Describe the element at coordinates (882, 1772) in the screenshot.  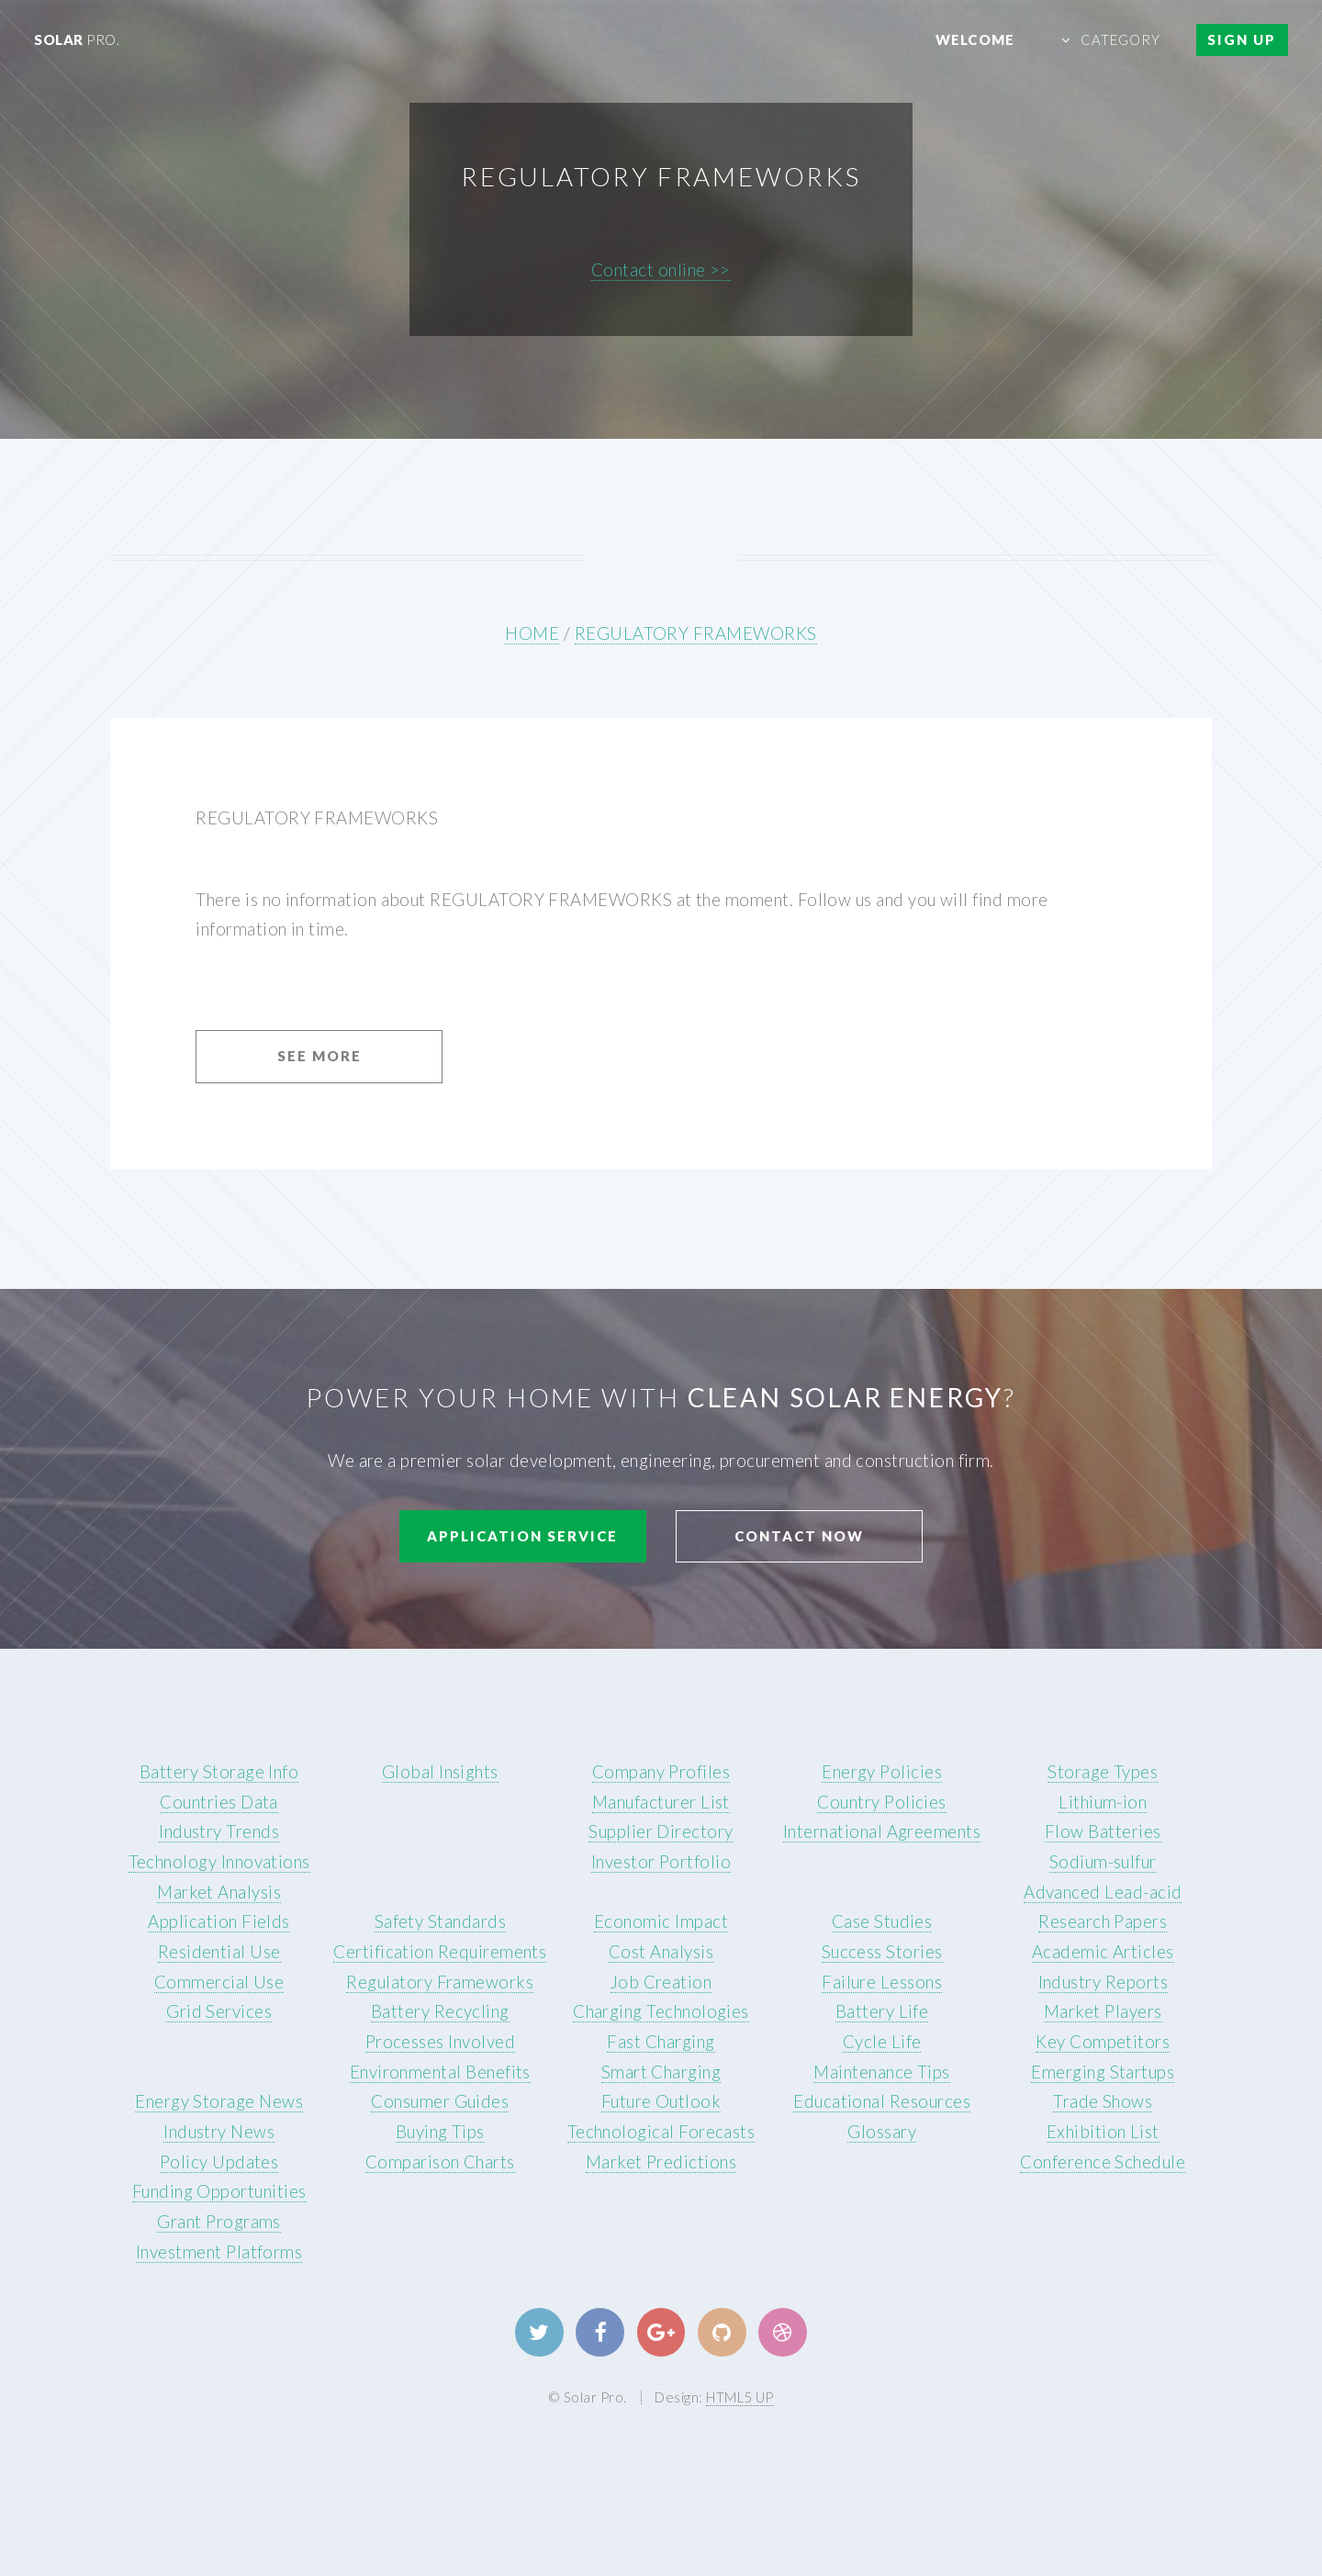
I see `Energy Policies` at that location.